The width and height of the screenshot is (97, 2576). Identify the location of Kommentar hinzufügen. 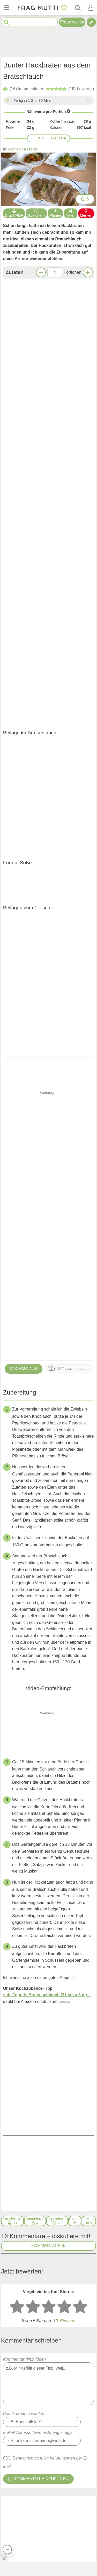
(48, 1653).